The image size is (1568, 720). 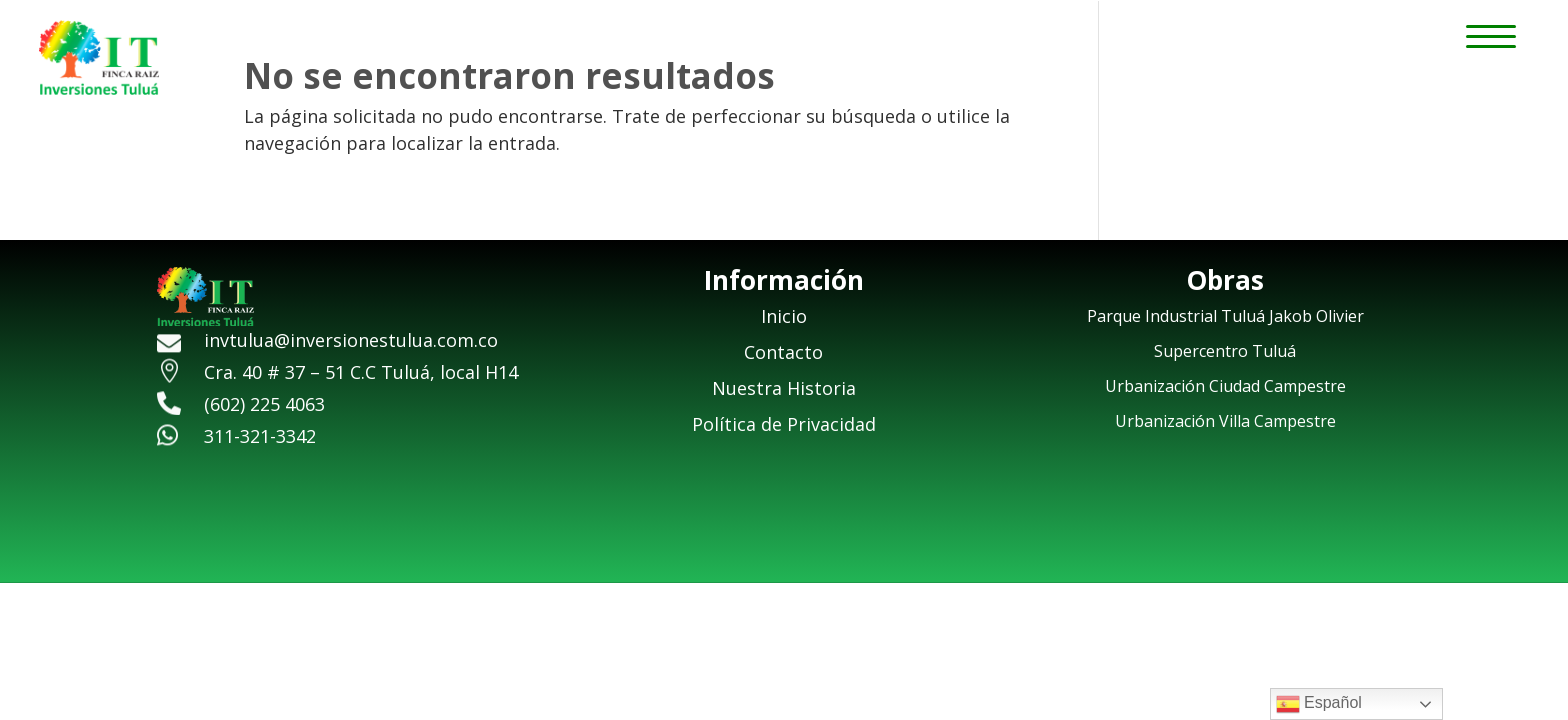 What do you see at coordinates (784, 316) in the screenshot?
I see `Inicio` at bounding box center [784, 316].